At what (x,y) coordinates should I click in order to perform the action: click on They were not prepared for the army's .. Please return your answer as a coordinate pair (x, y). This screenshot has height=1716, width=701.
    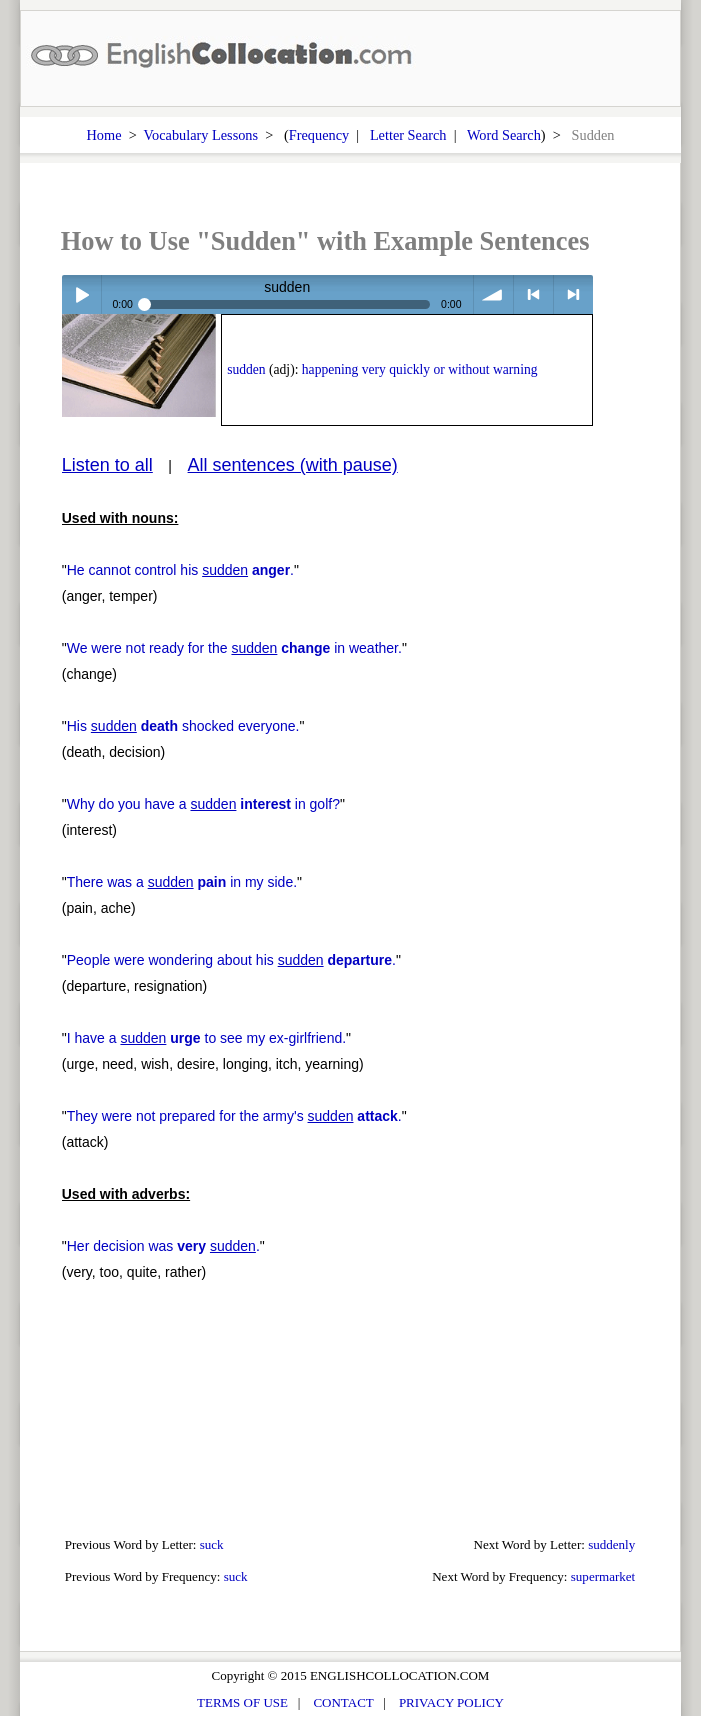
    Looking at the image, I should click on (234, 1116).